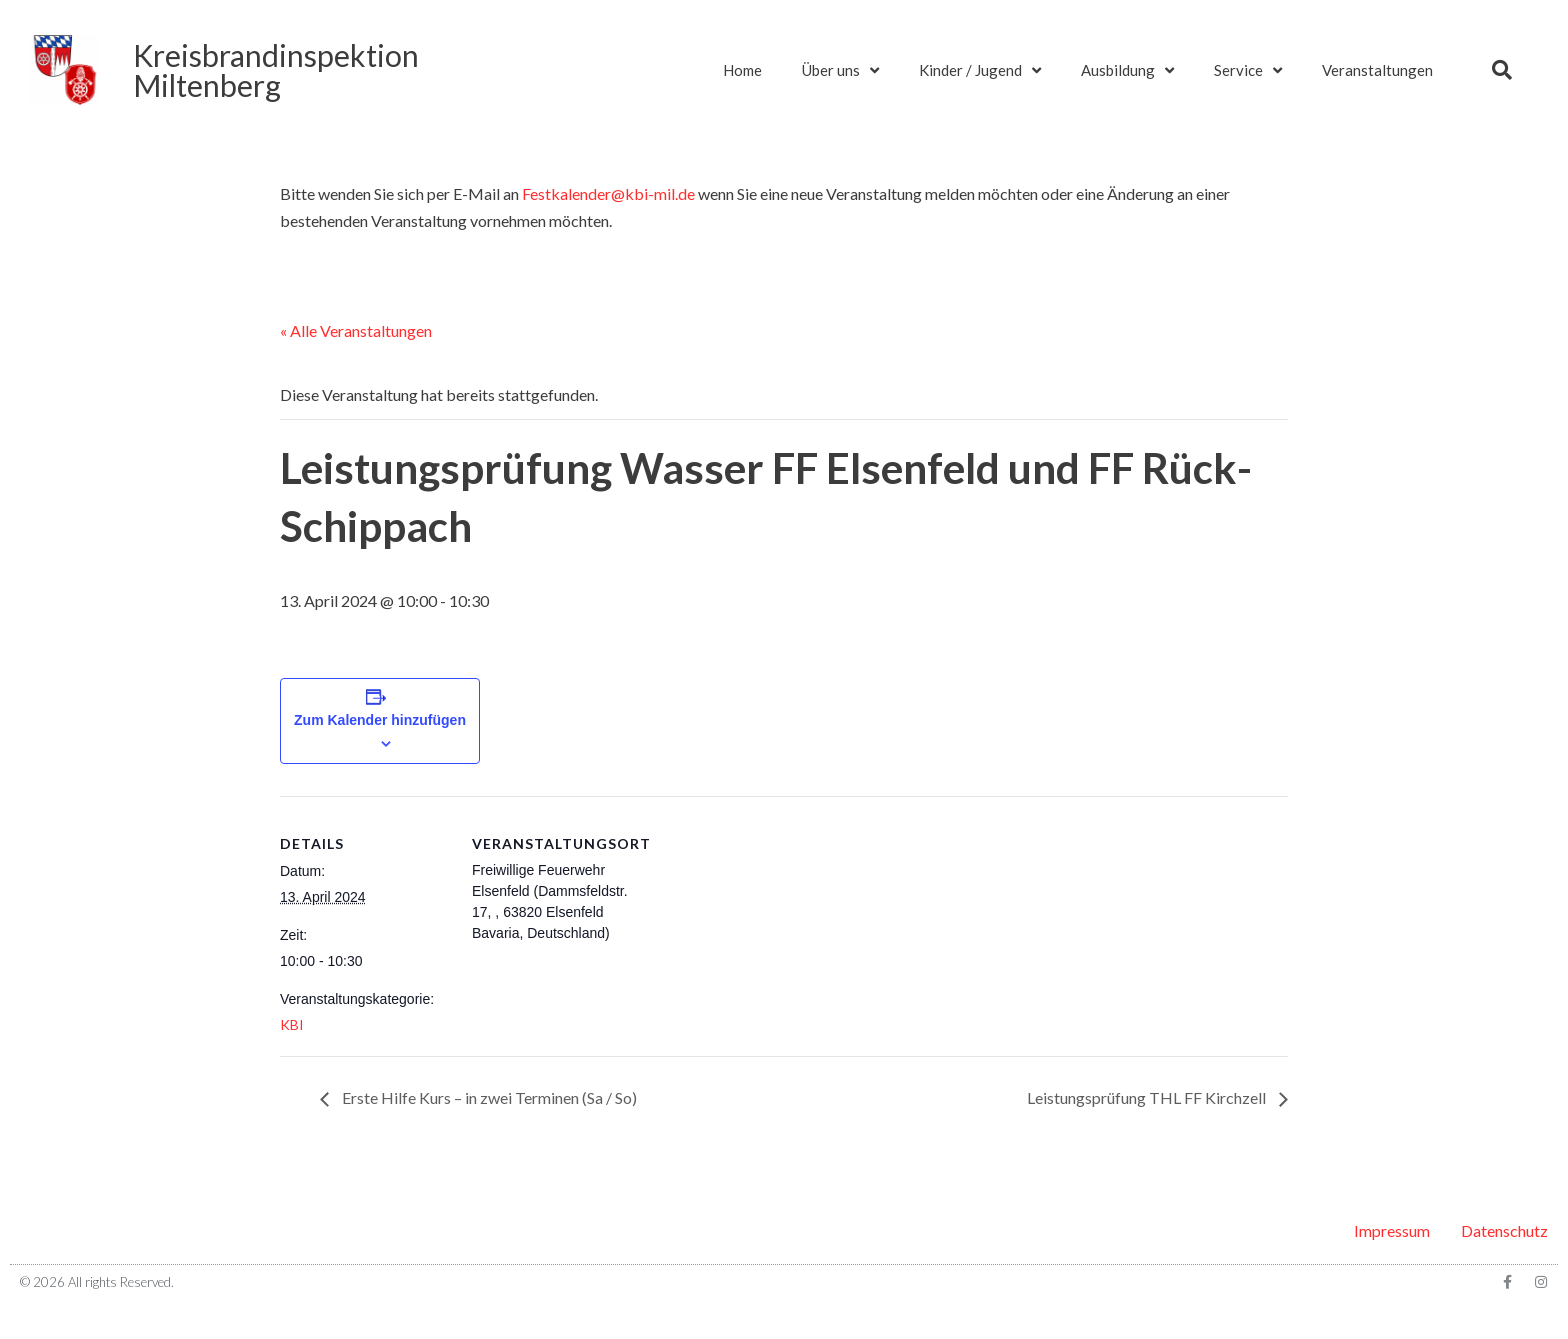 Image resolution: width=1568 pixels, height=1339 pixels. I want to click on « Alle Veranstaltungen, so click(356, 330).